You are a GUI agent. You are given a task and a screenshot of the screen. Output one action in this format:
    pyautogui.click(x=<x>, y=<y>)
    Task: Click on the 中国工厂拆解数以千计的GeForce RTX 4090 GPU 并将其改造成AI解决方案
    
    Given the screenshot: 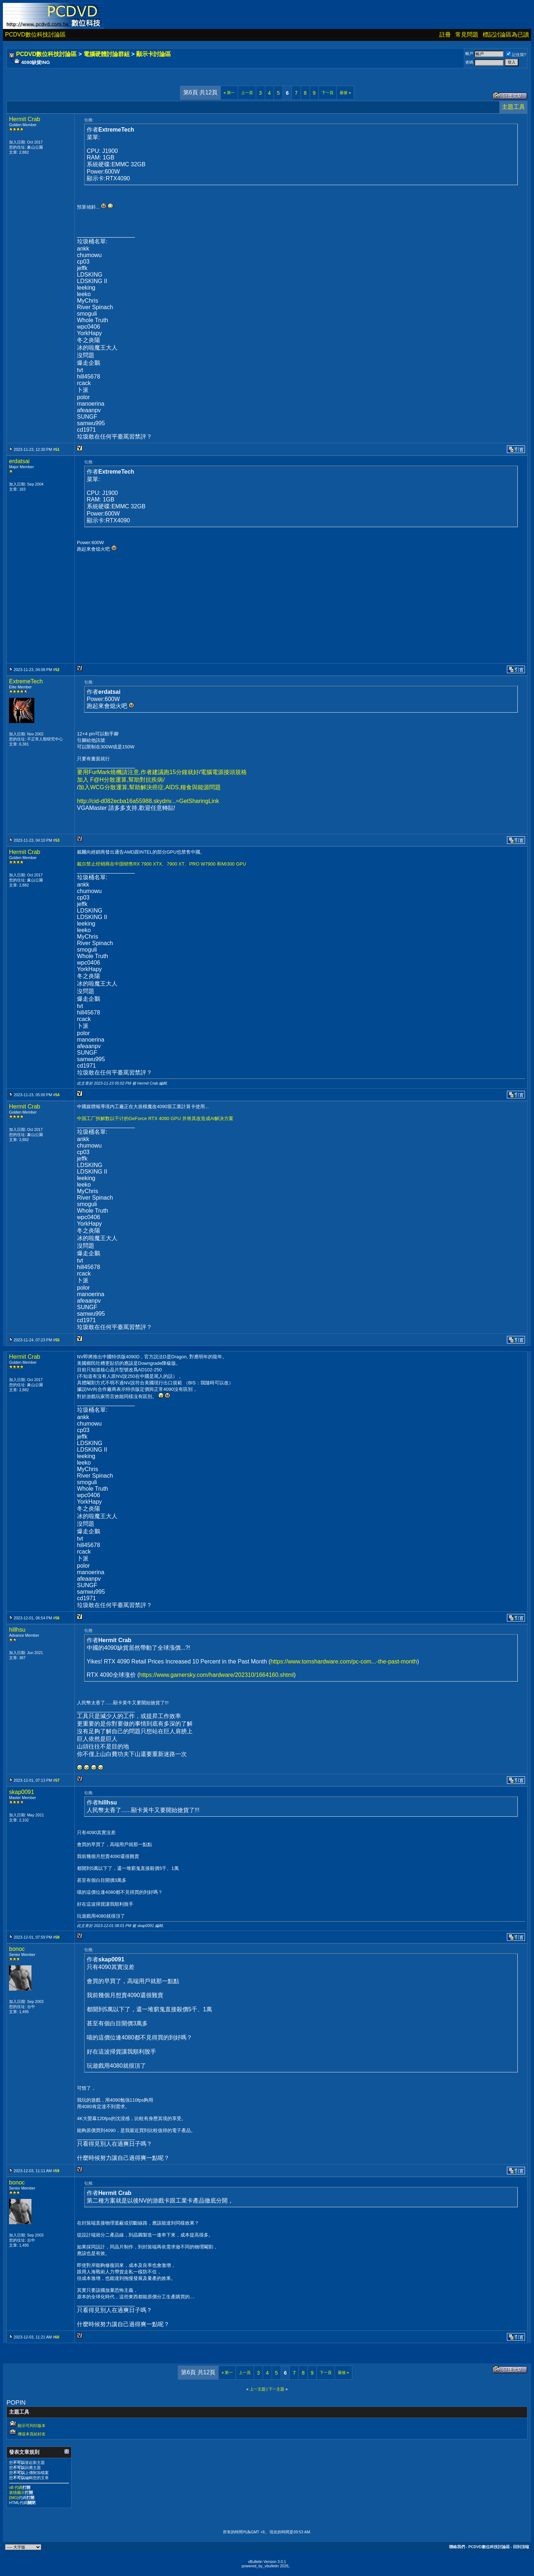 What is the action you would take?
    pyautogui.click(x=155, y=1118)
    